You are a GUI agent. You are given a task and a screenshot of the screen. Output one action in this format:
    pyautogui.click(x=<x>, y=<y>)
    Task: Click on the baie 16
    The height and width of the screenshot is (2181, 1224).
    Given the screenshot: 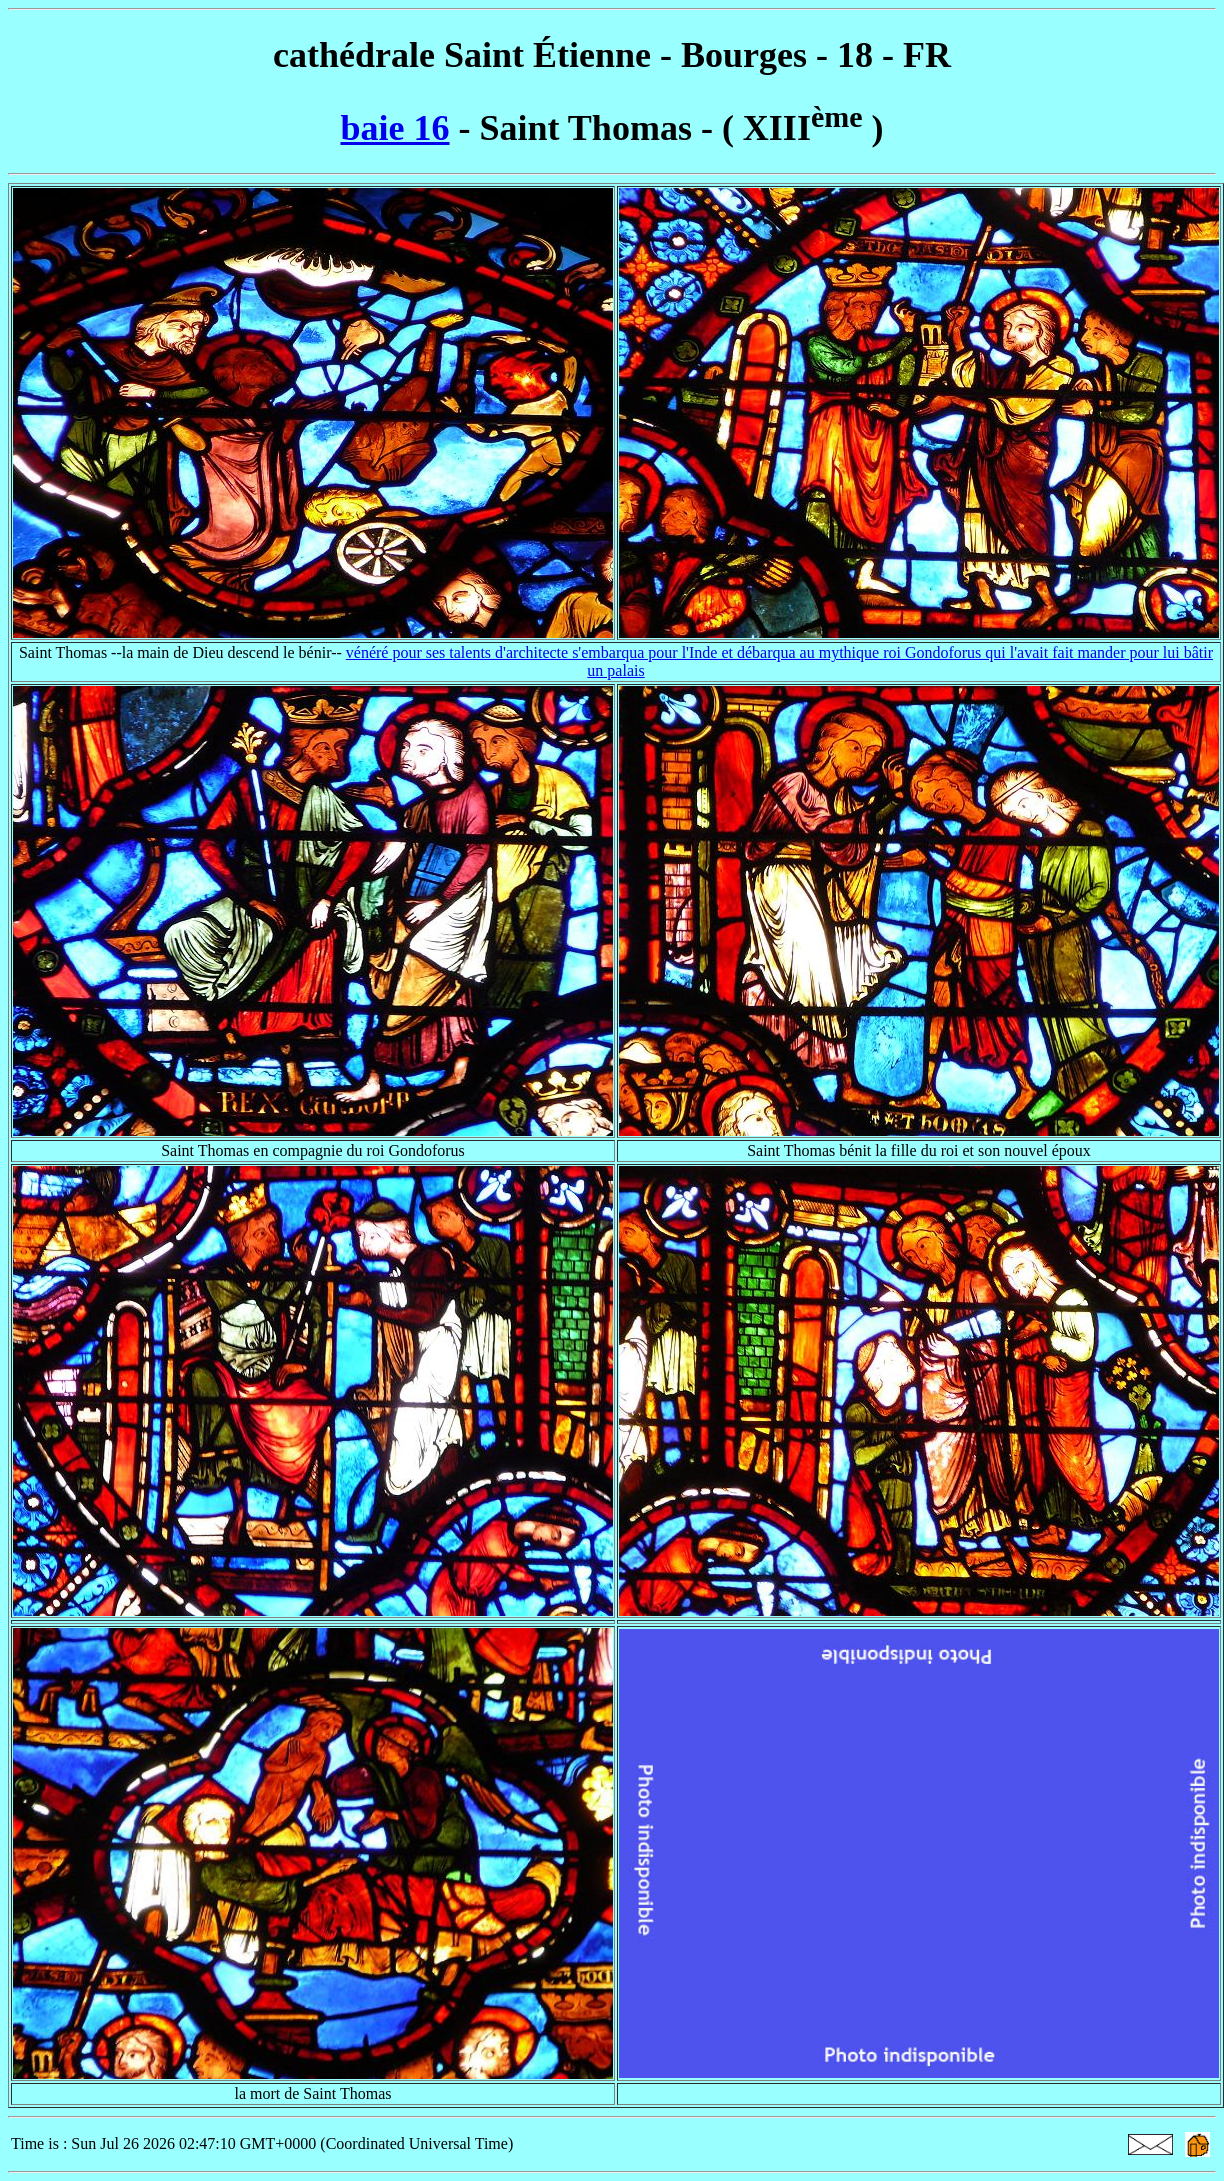 What is the action you would take?
    pyautogui.click(x=394, y=128)
    